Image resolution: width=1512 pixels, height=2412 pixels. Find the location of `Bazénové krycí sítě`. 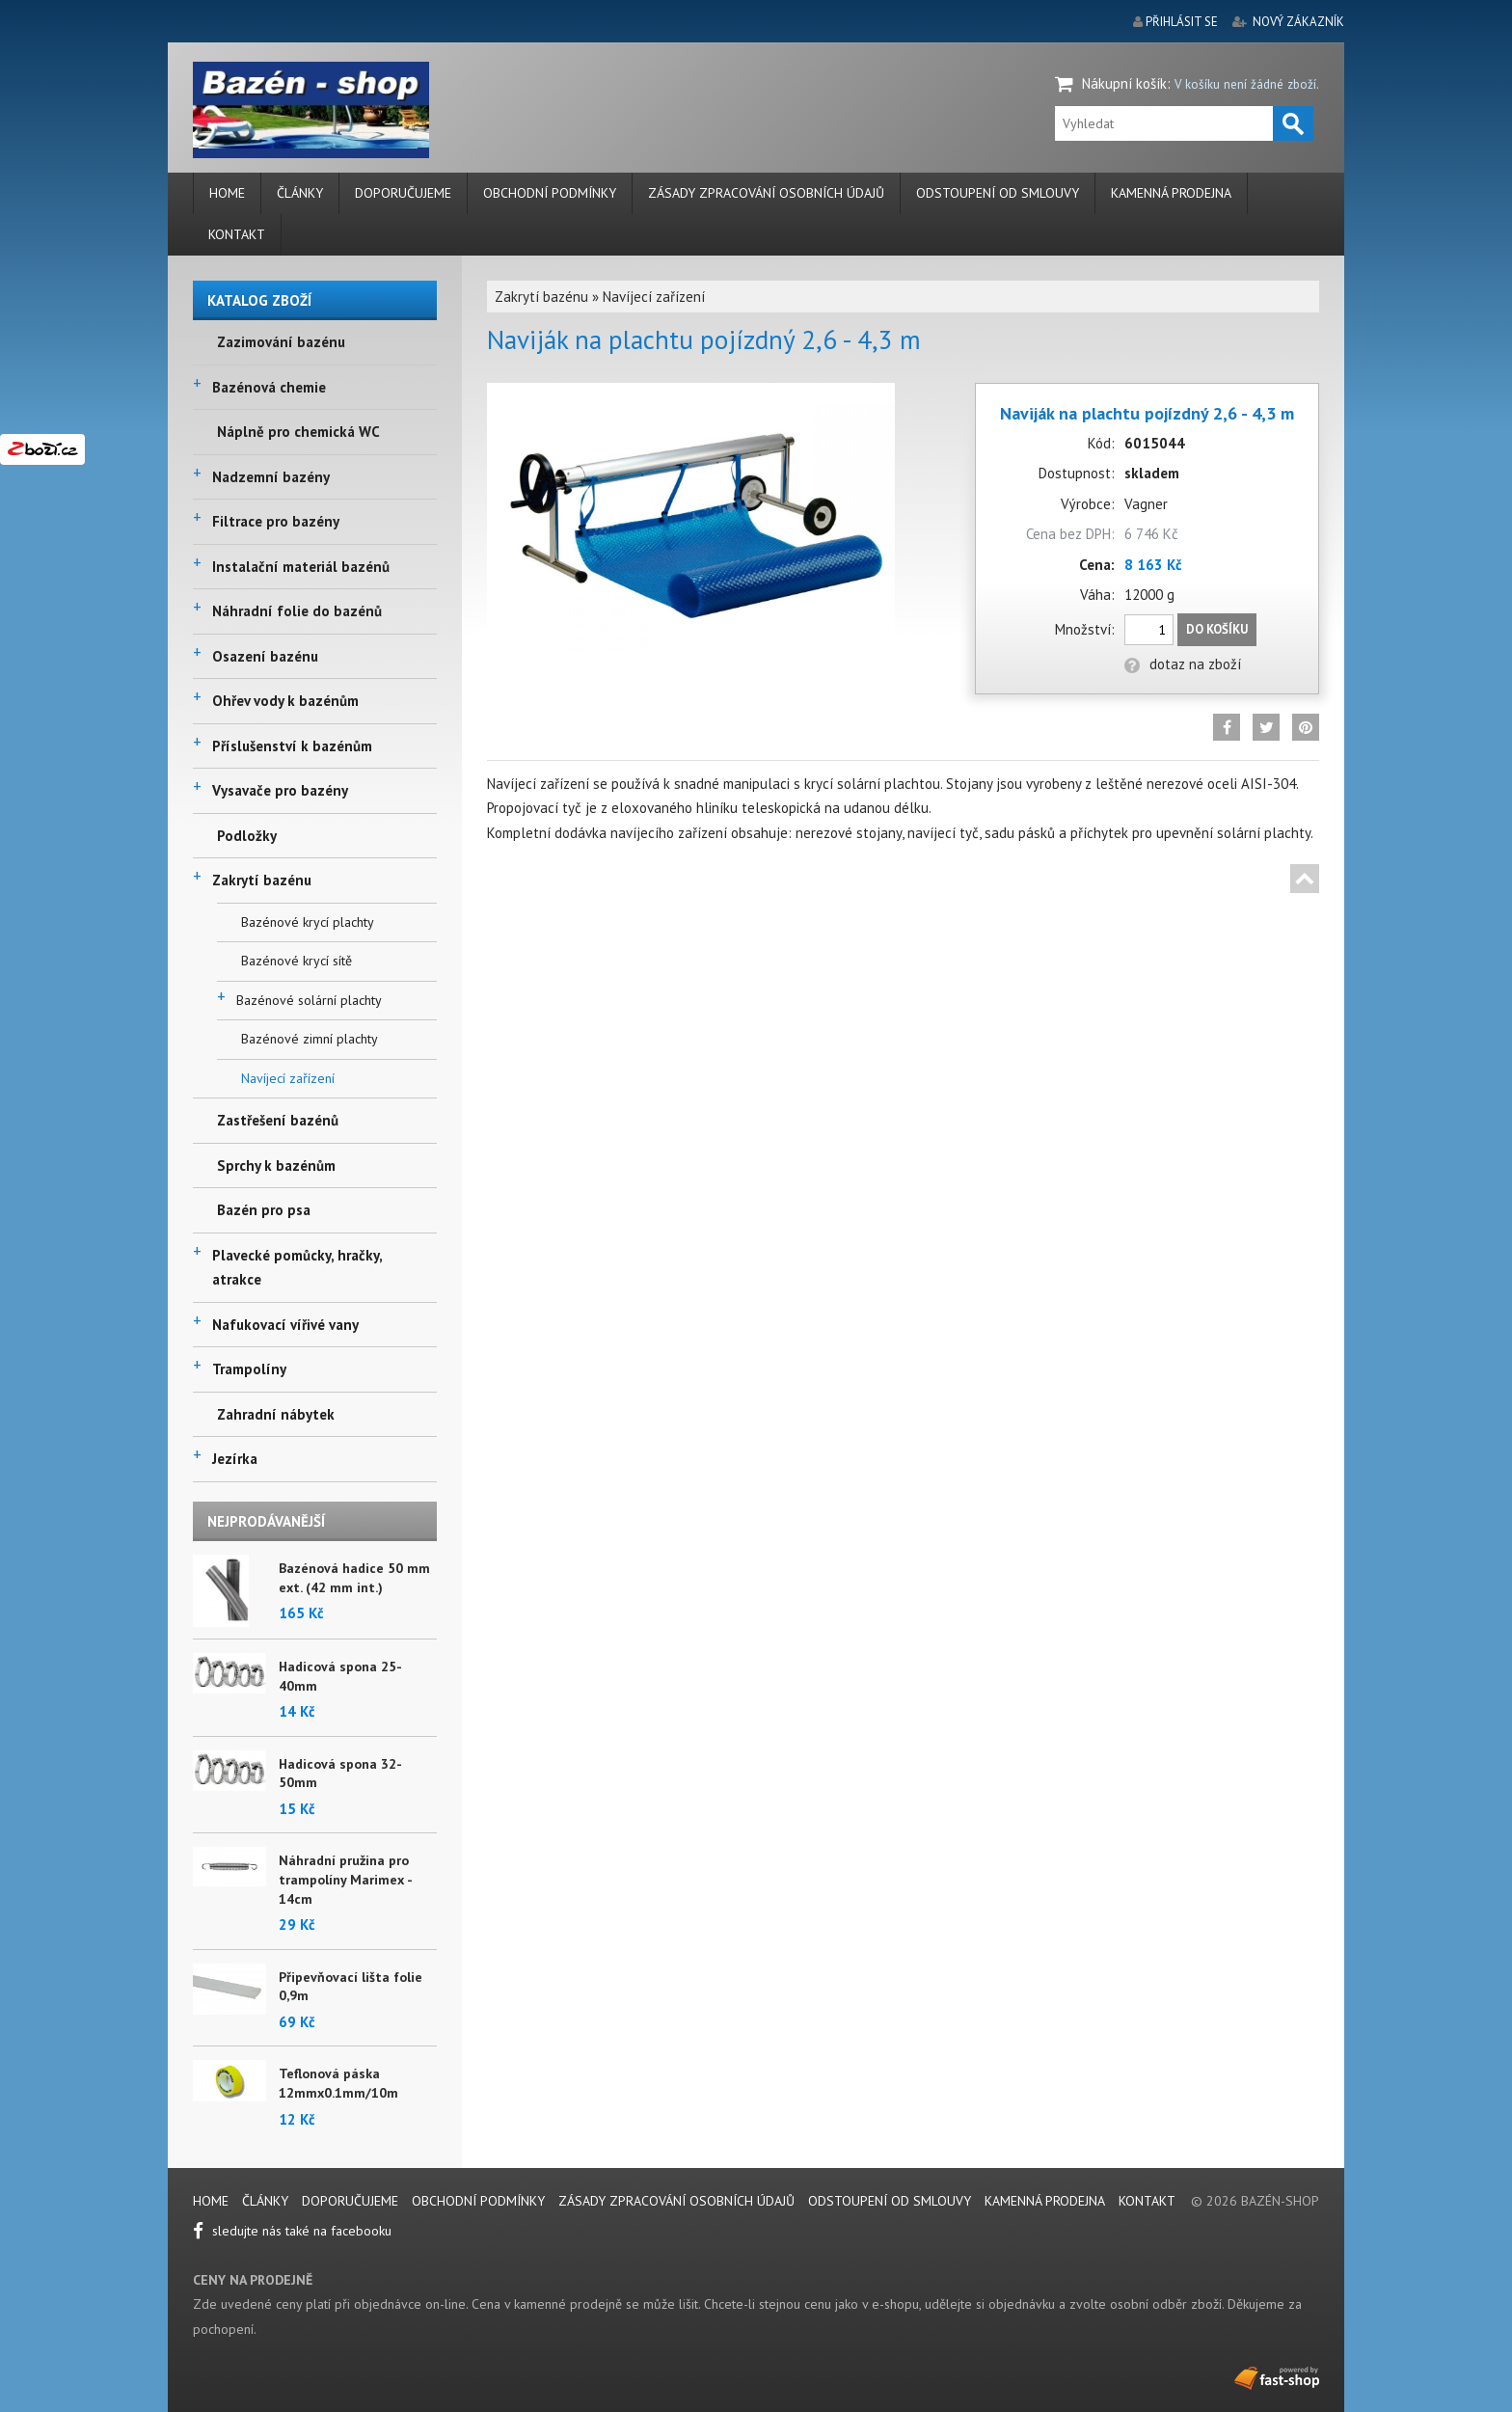

Bazénové krycí sítě is located at coordinates (296, 960).